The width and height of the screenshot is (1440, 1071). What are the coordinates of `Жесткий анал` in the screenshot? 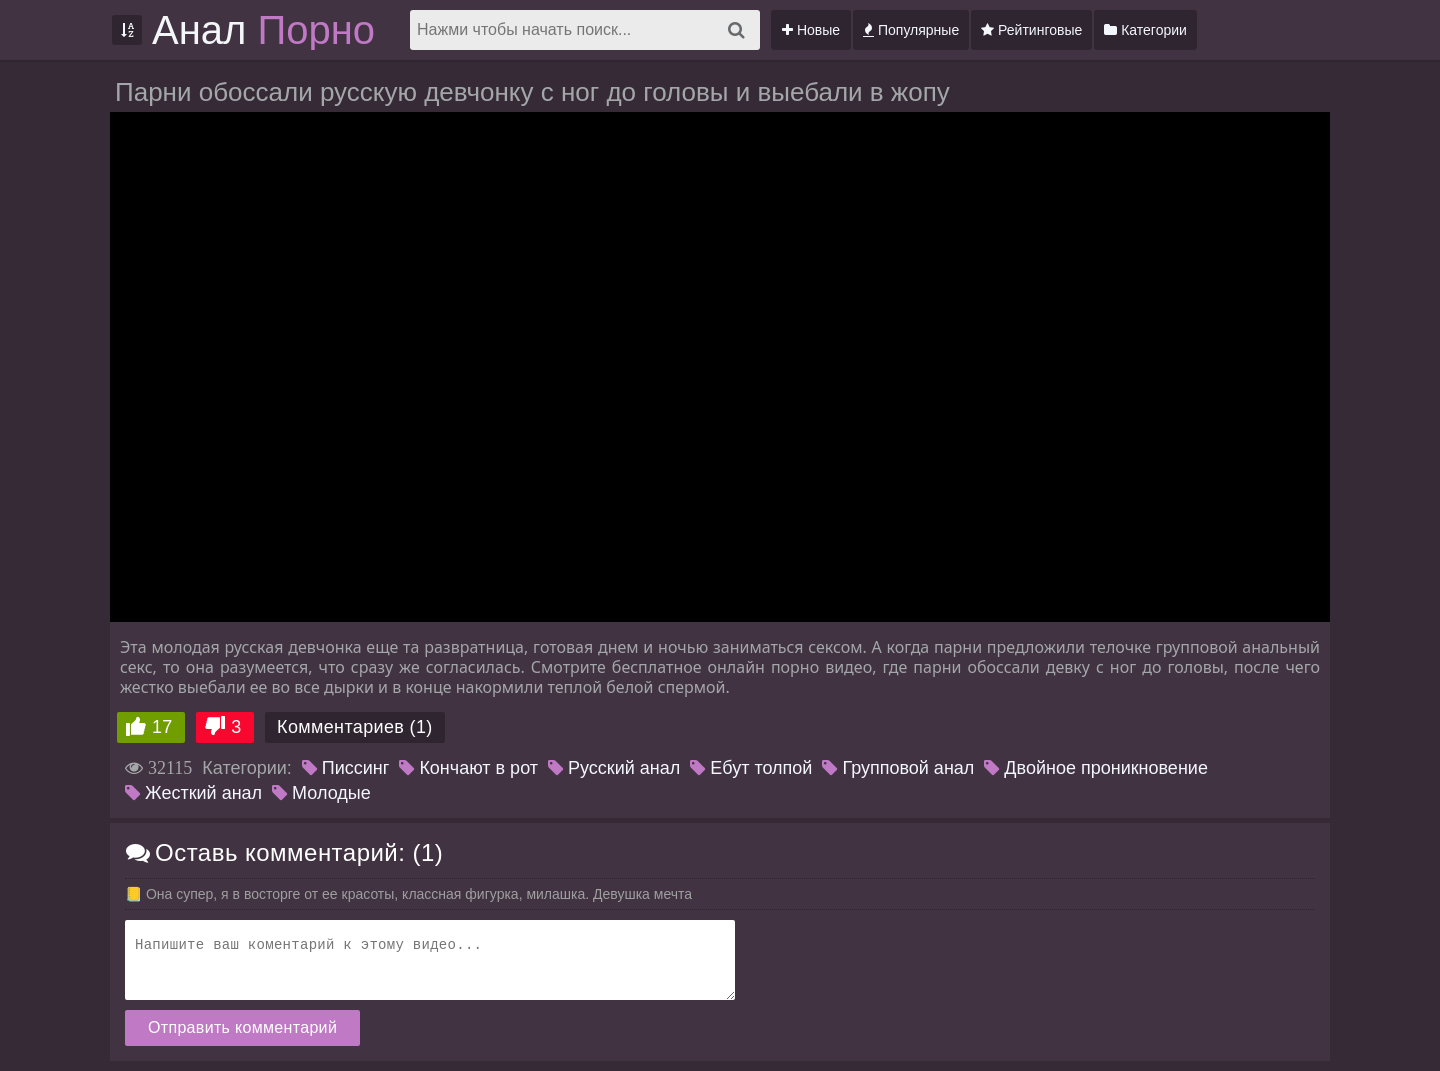 It's located at (193, 793).